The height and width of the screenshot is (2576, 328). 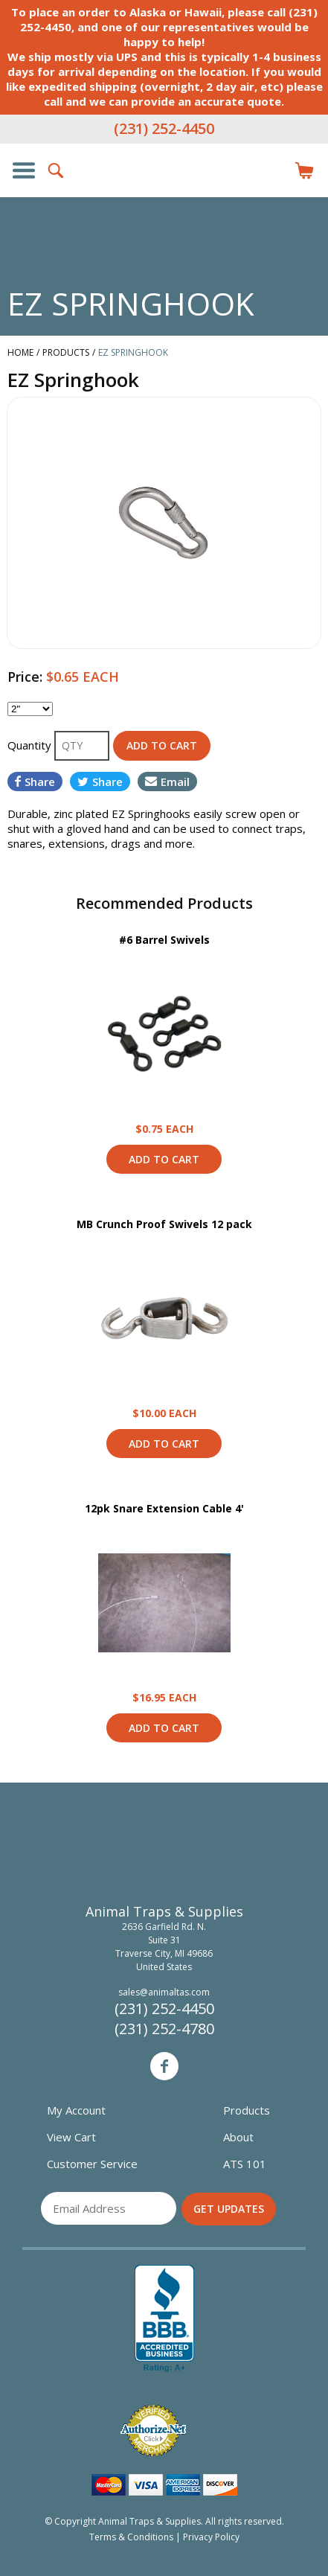 What do you see at coordinates (164, 940) in the screenshot?
I see `#6 Barrel Swivels` at bounding box center [164, 940].